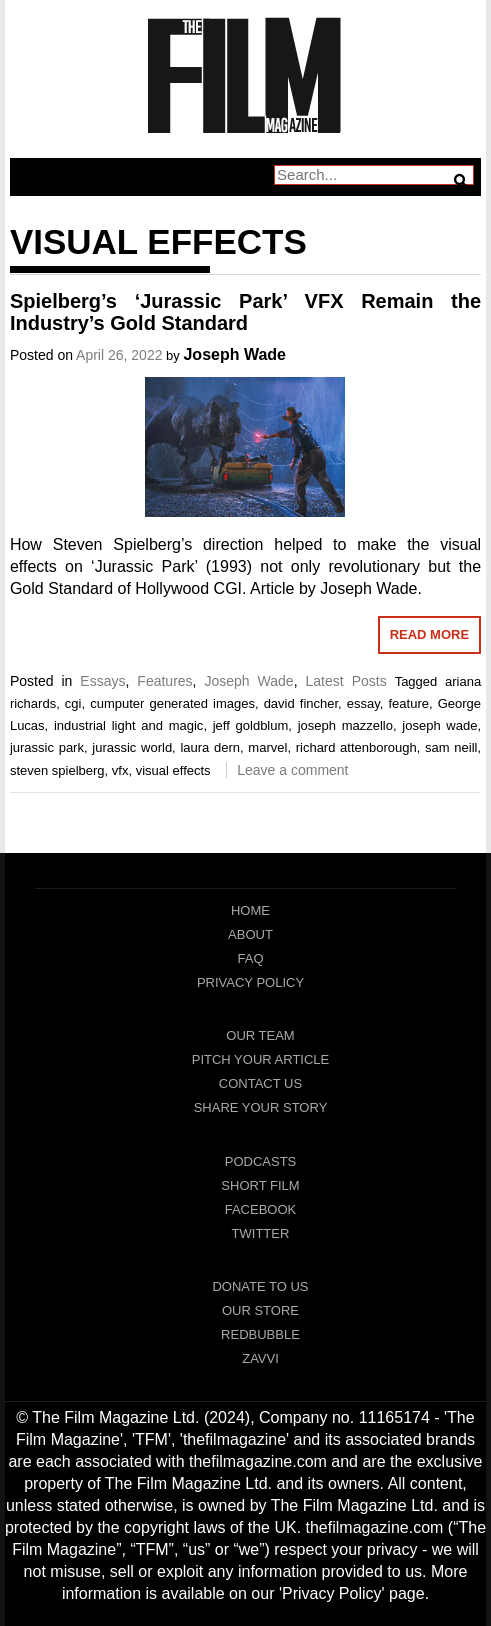  Describe the element at coordinates (260, 1286) in the screenshot. I see `Donate To Us` at that location.